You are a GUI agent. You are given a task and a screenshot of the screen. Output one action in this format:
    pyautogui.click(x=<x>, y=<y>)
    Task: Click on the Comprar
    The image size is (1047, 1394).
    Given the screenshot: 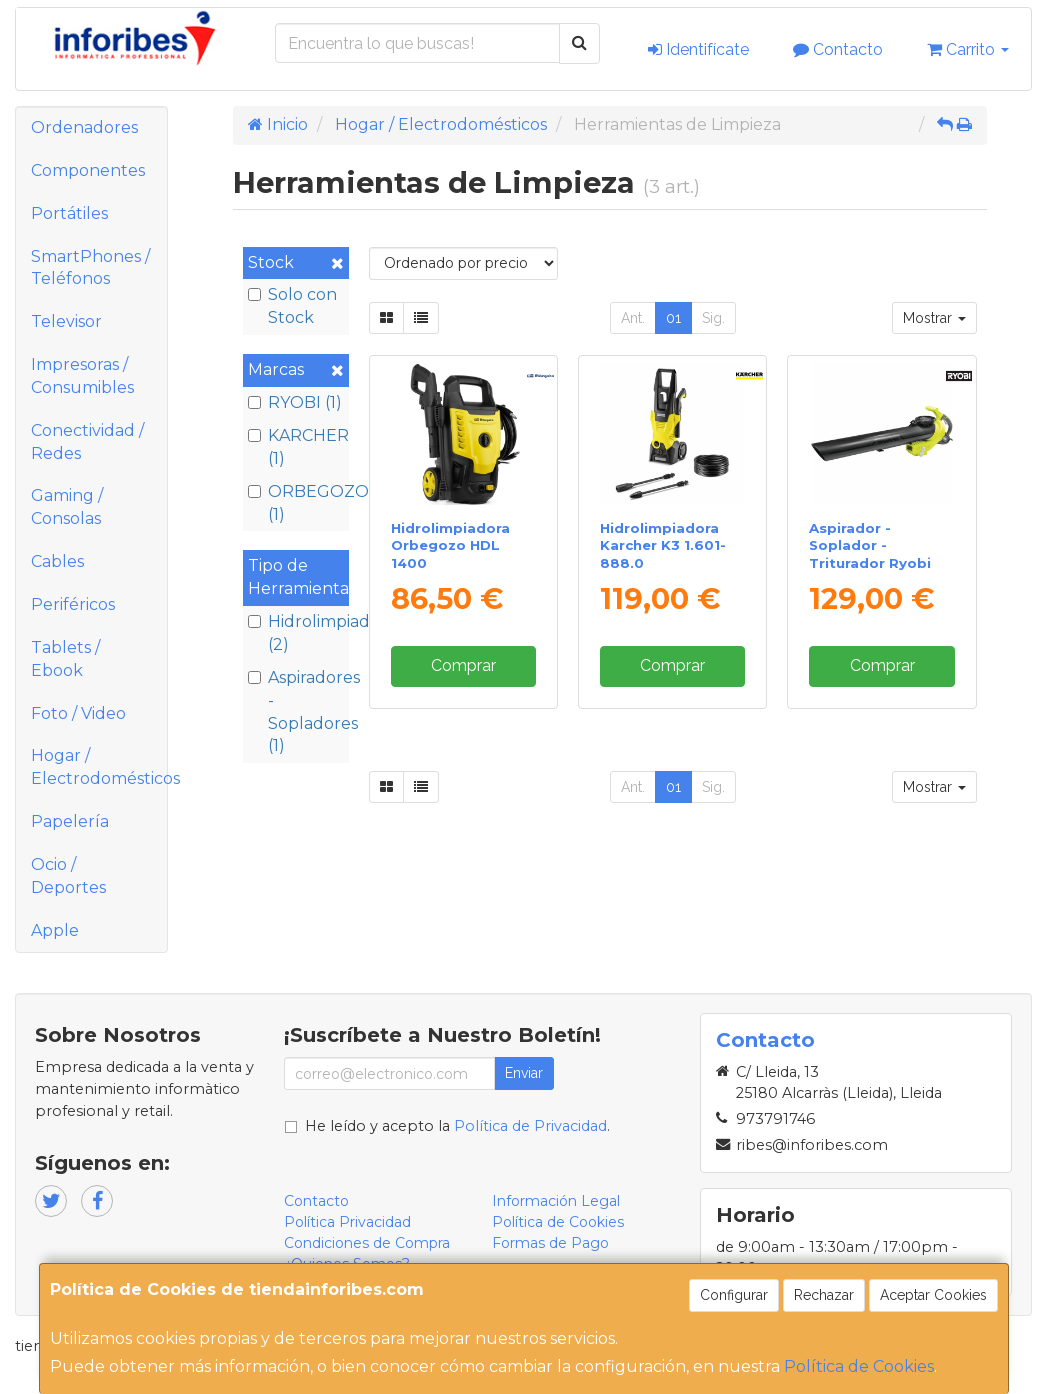 What is the action you would take?
    pyautogui.click(x=463, y=665)
    